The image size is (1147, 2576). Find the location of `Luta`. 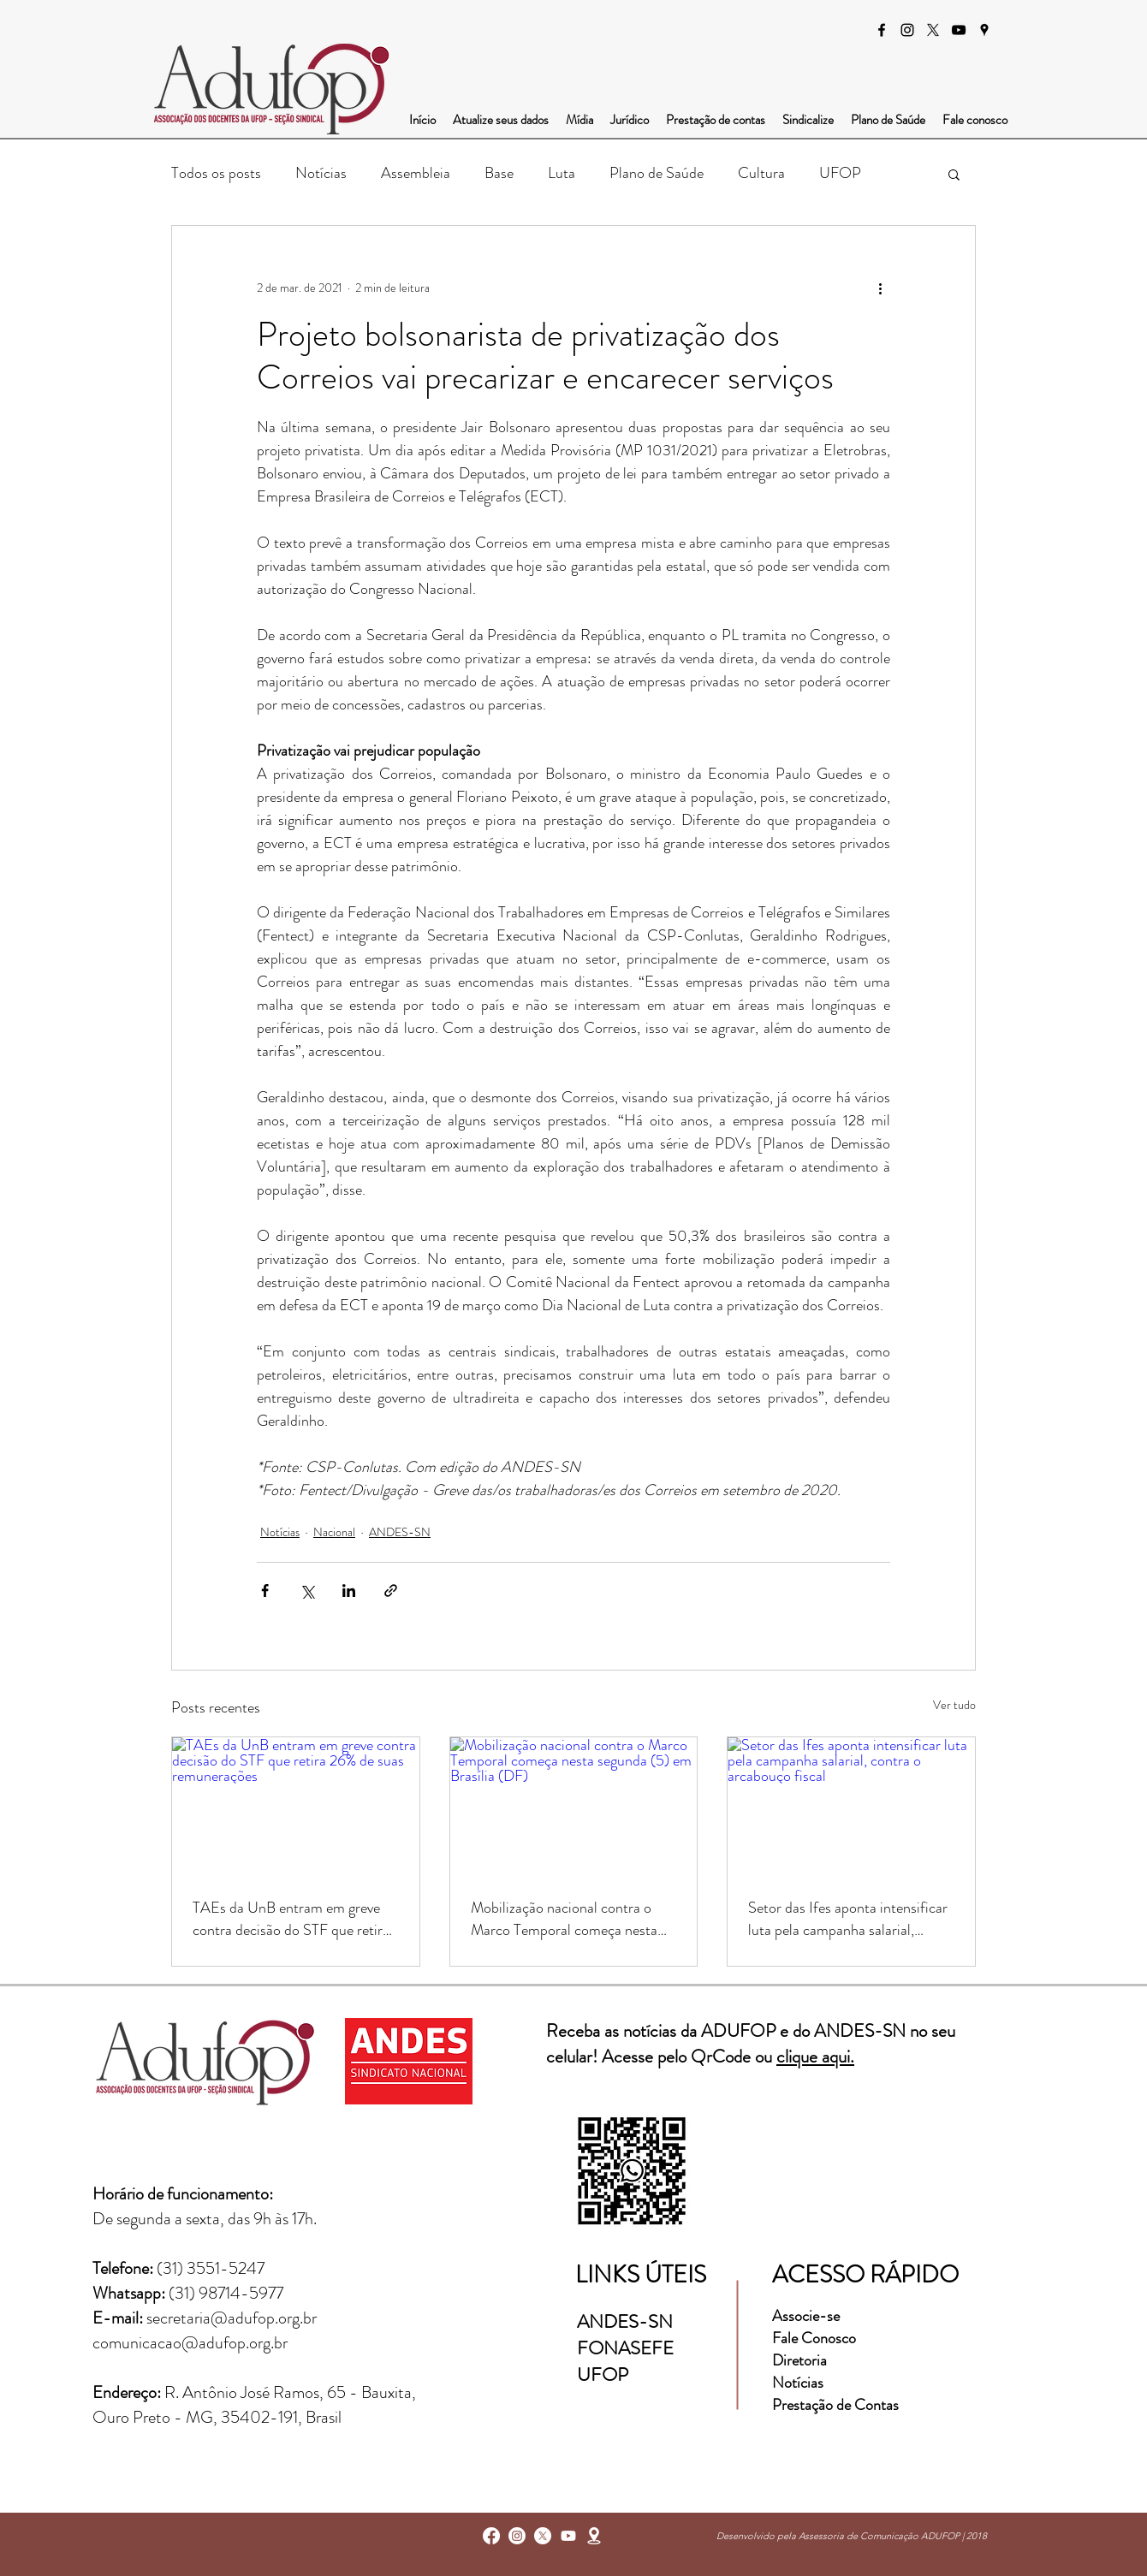

Luta is located at coordinates (561, 173).